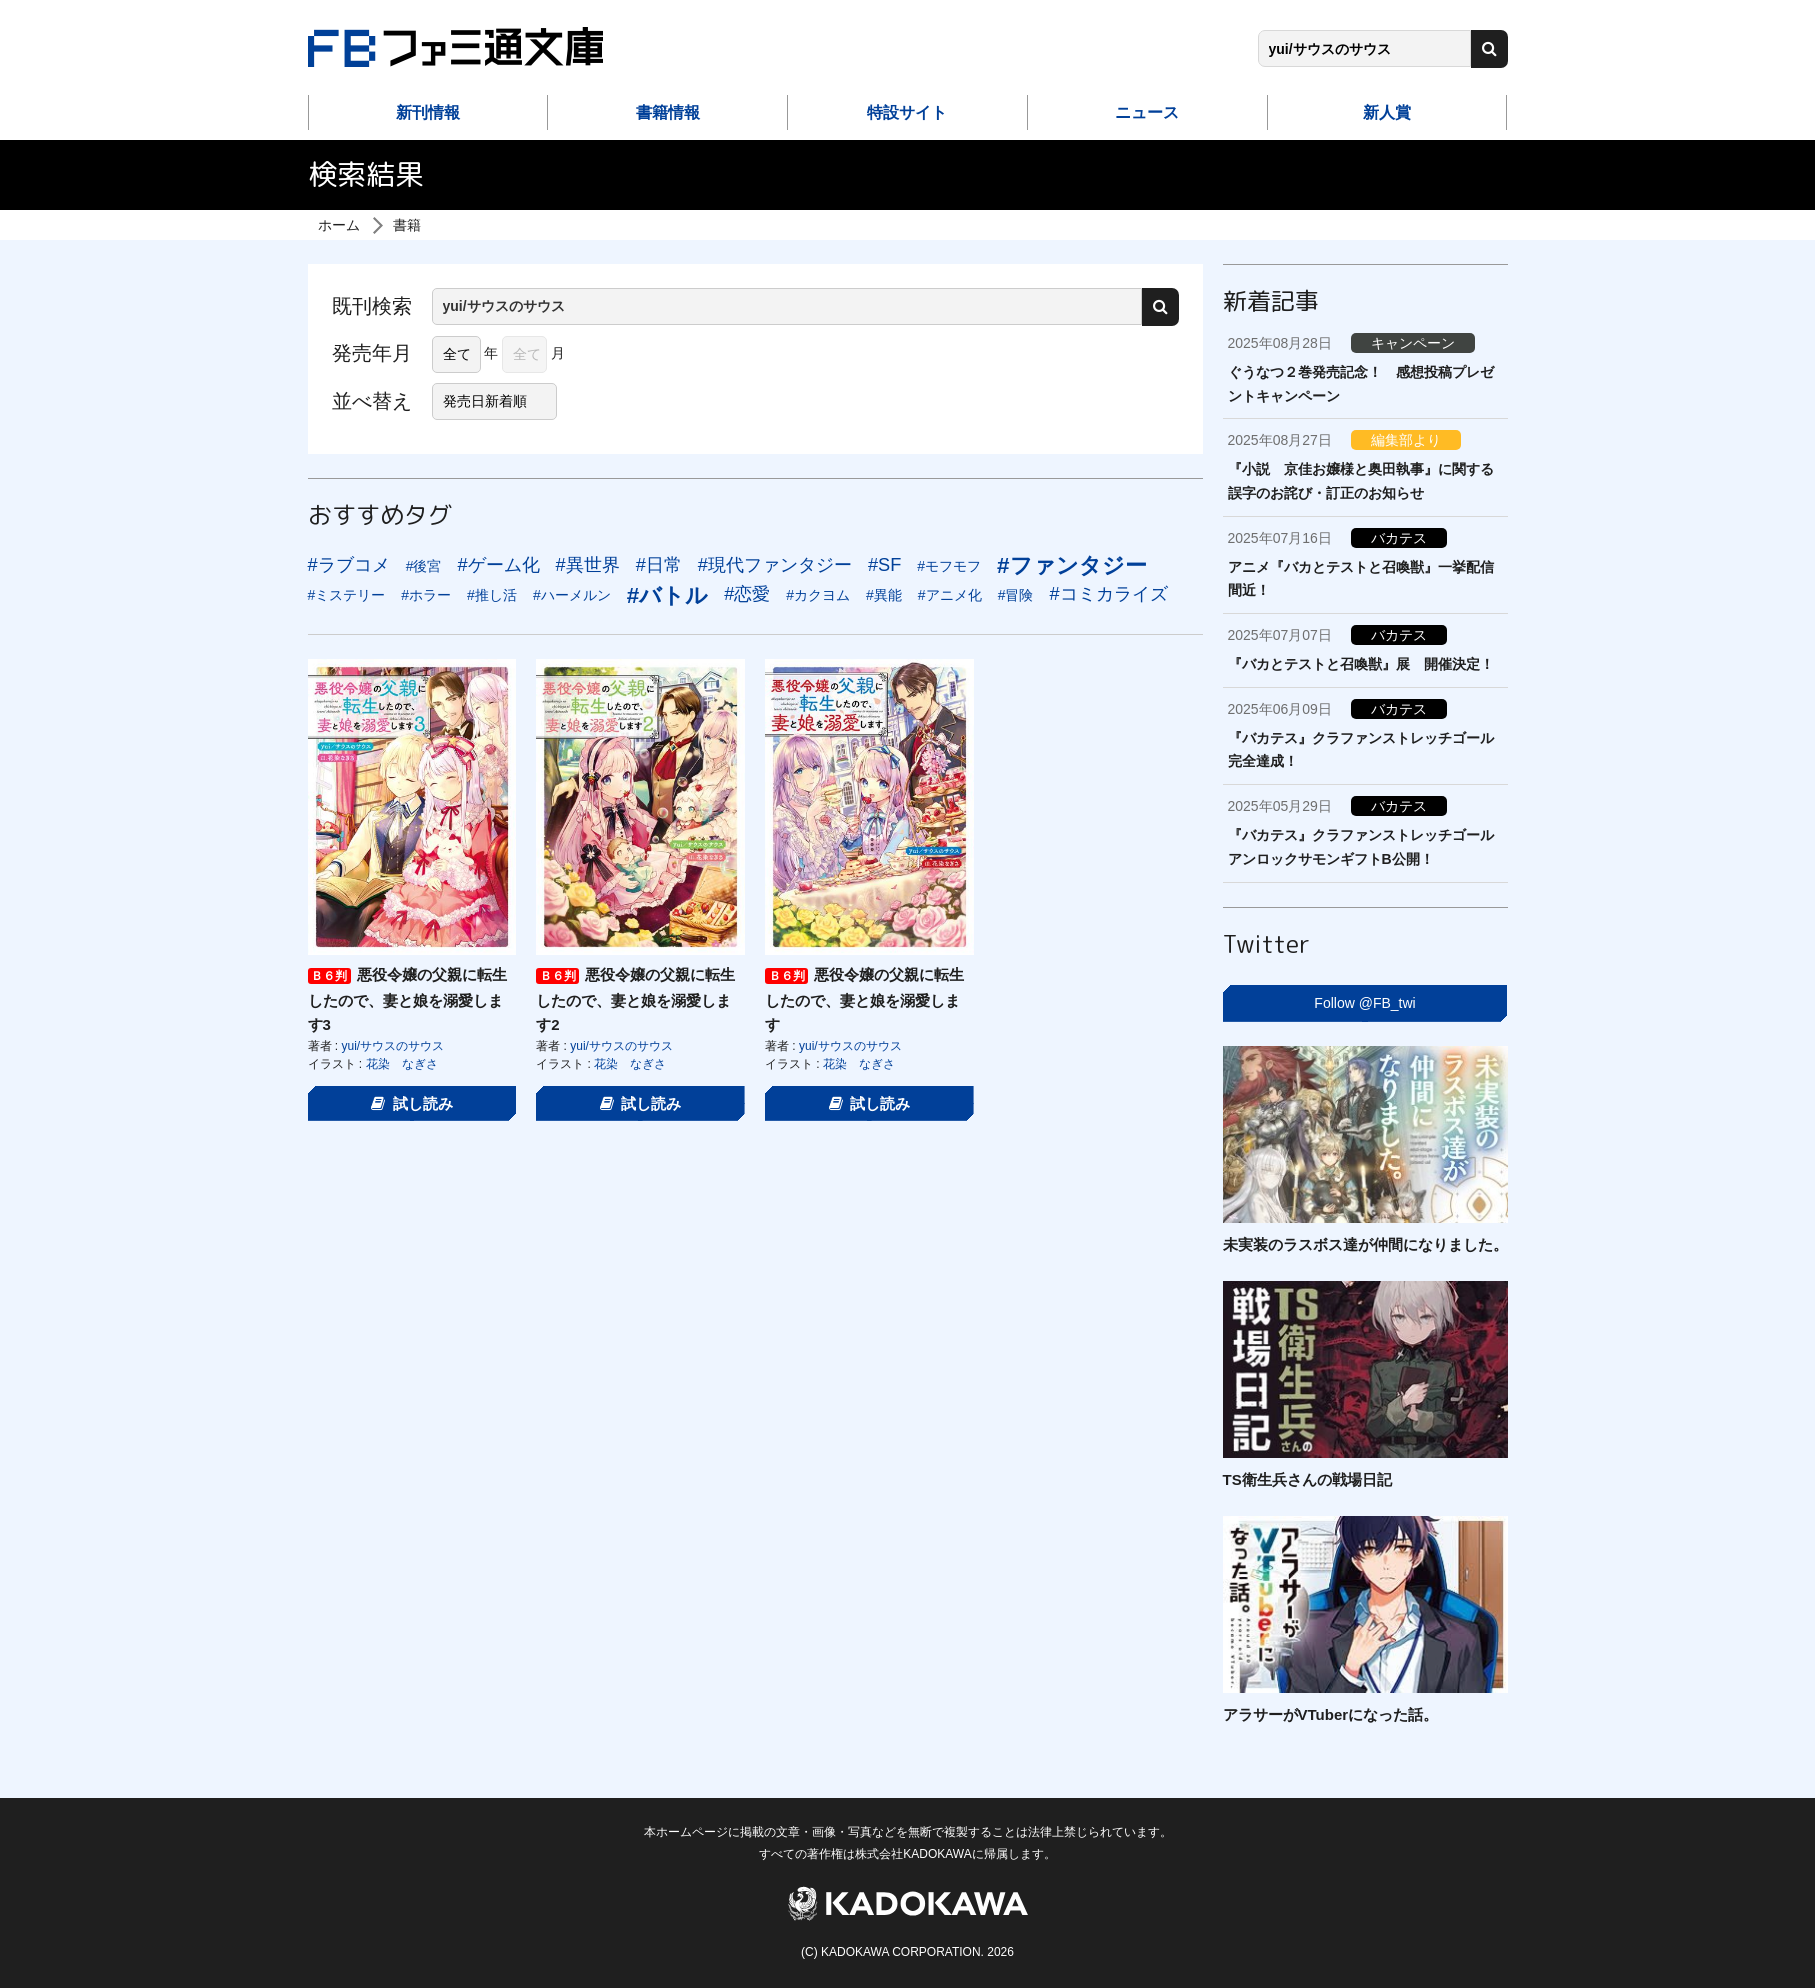 Image resolution: width=1815 pixels, height=1988 pixels. Describe the element at coordinates (818, 595) in the screenshot. I see `#カクヨム` at that location.